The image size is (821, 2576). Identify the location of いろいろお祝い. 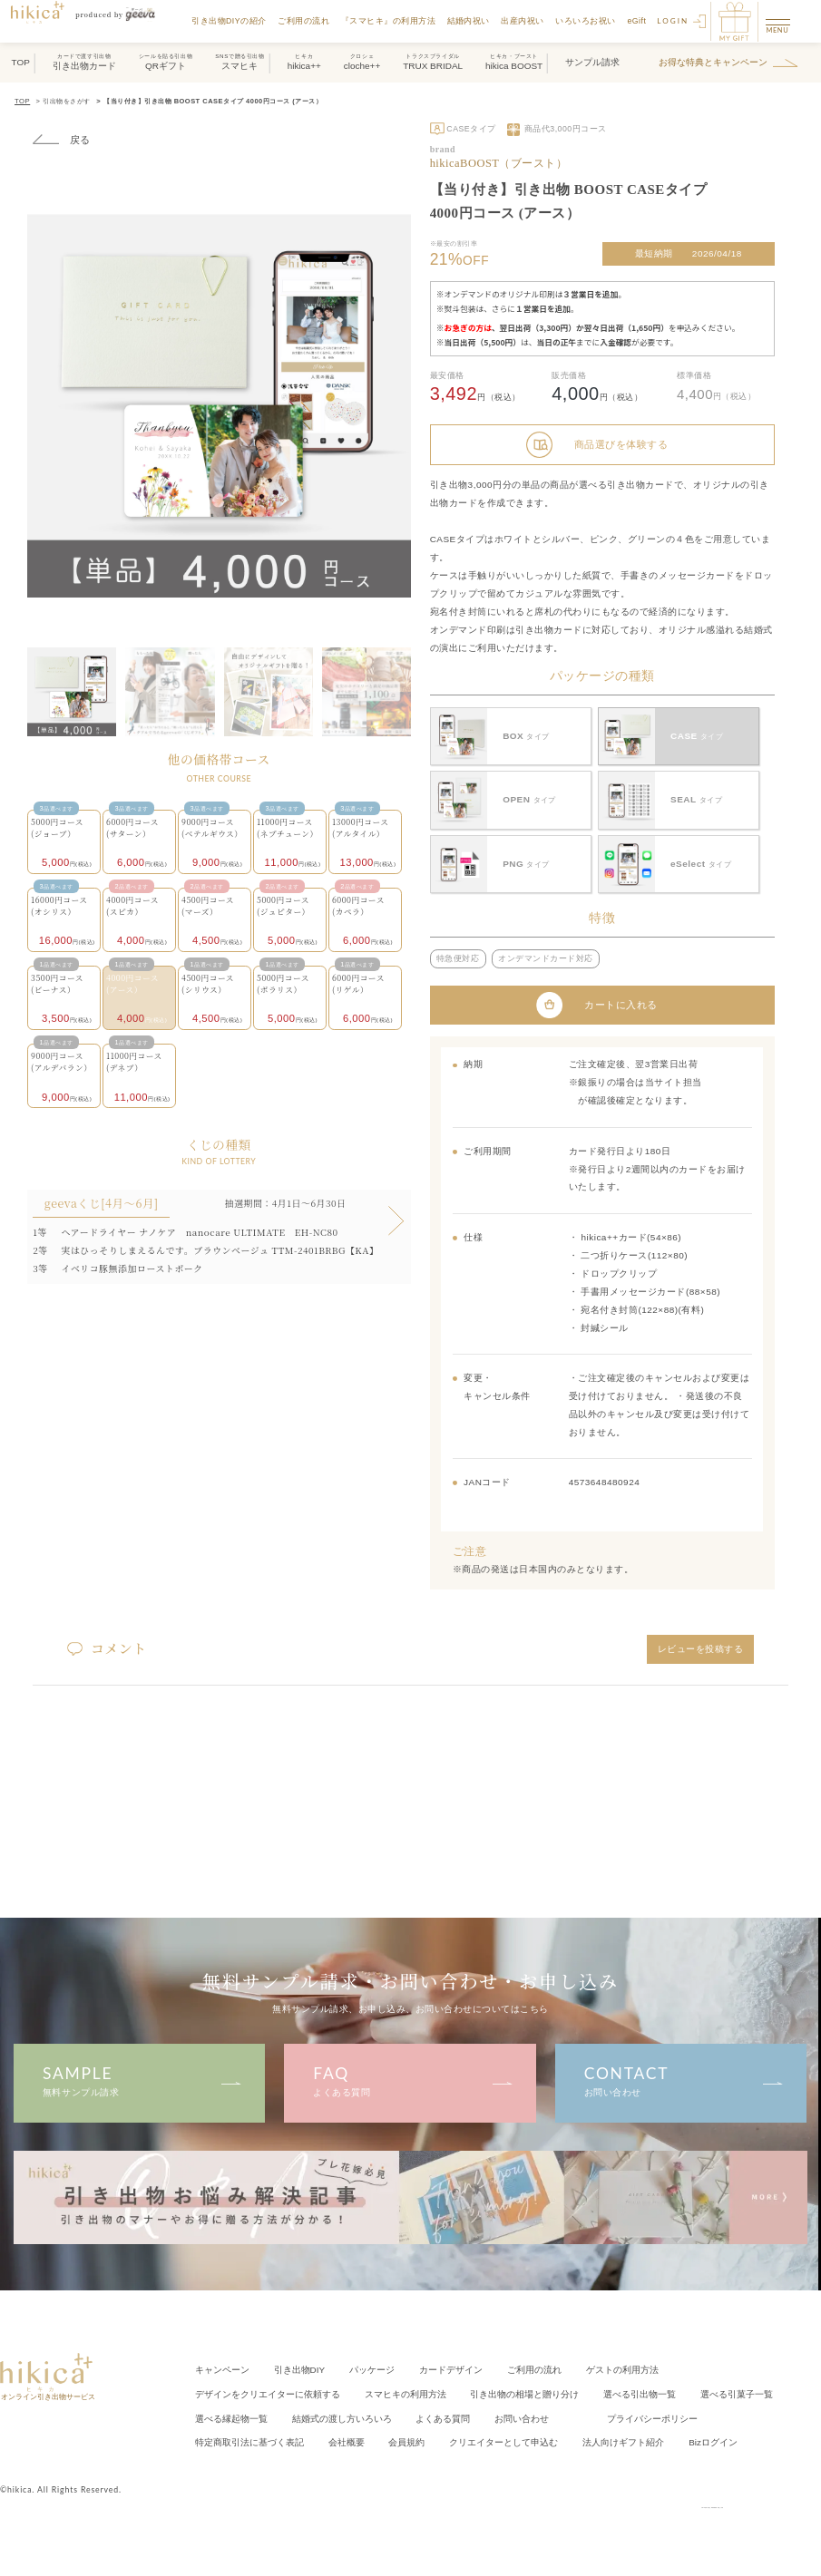
(587, 20).